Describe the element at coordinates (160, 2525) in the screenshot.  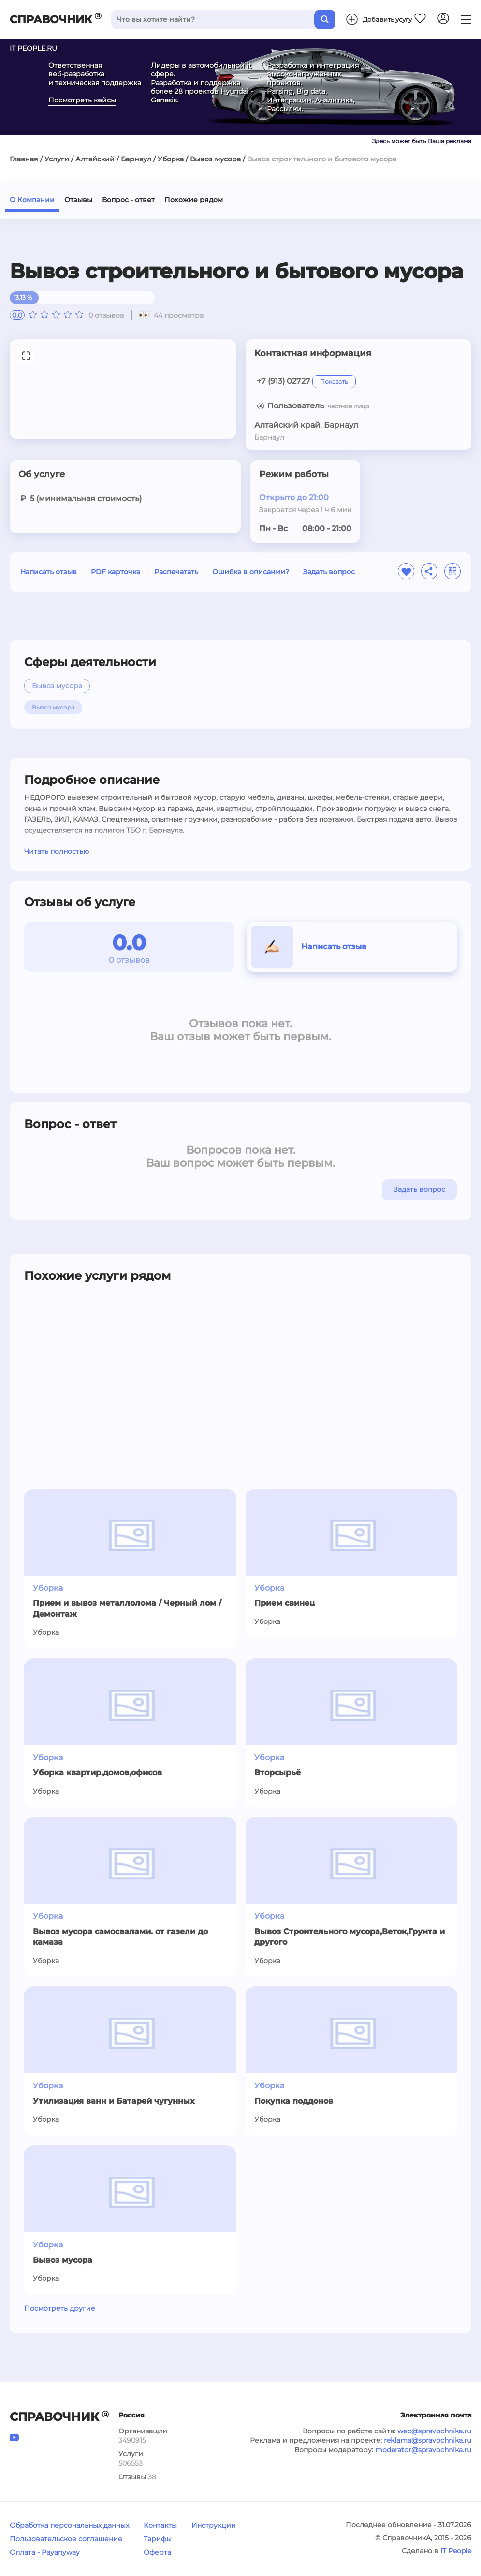
I see `Контакты` at that location.